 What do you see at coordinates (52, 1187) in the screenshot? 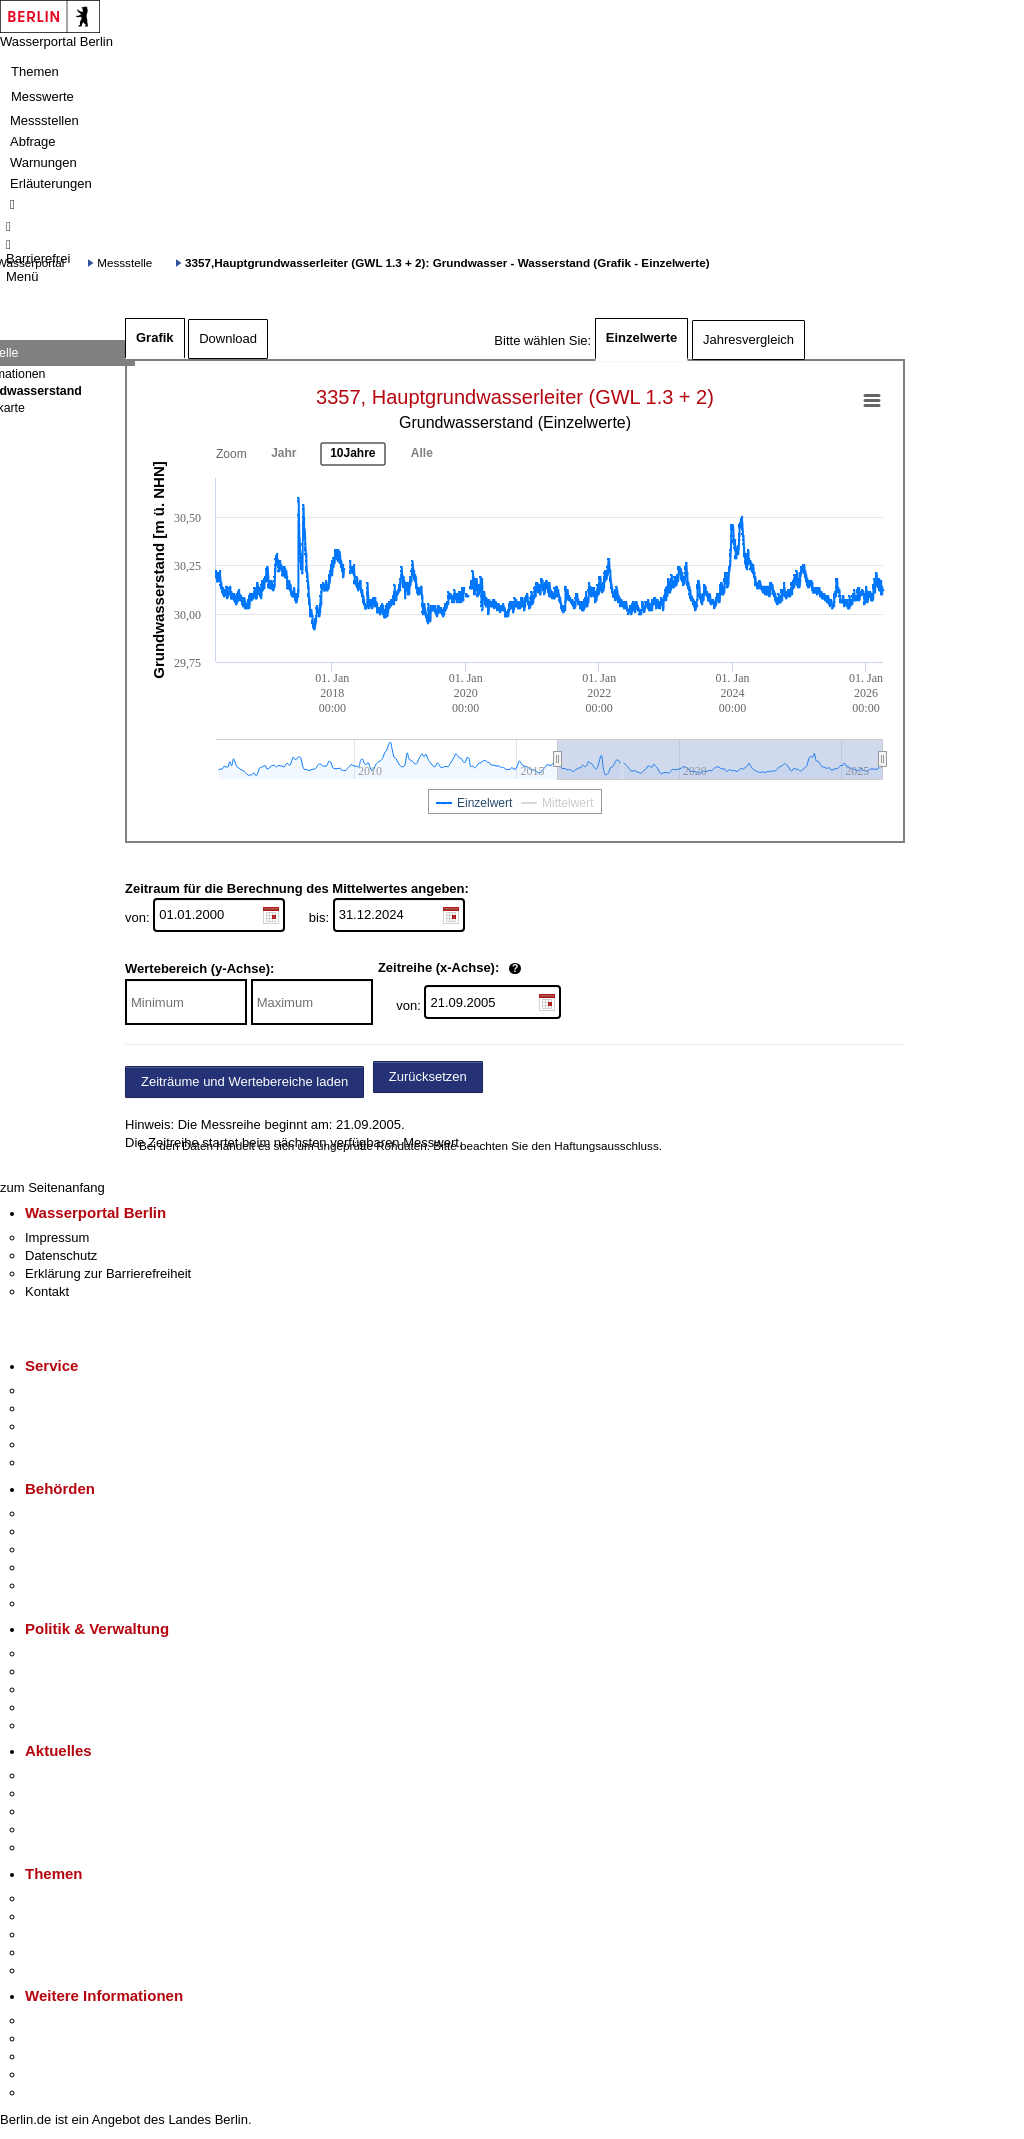
I see `zum Seitenanfang` at bounding box center [52, 1187].